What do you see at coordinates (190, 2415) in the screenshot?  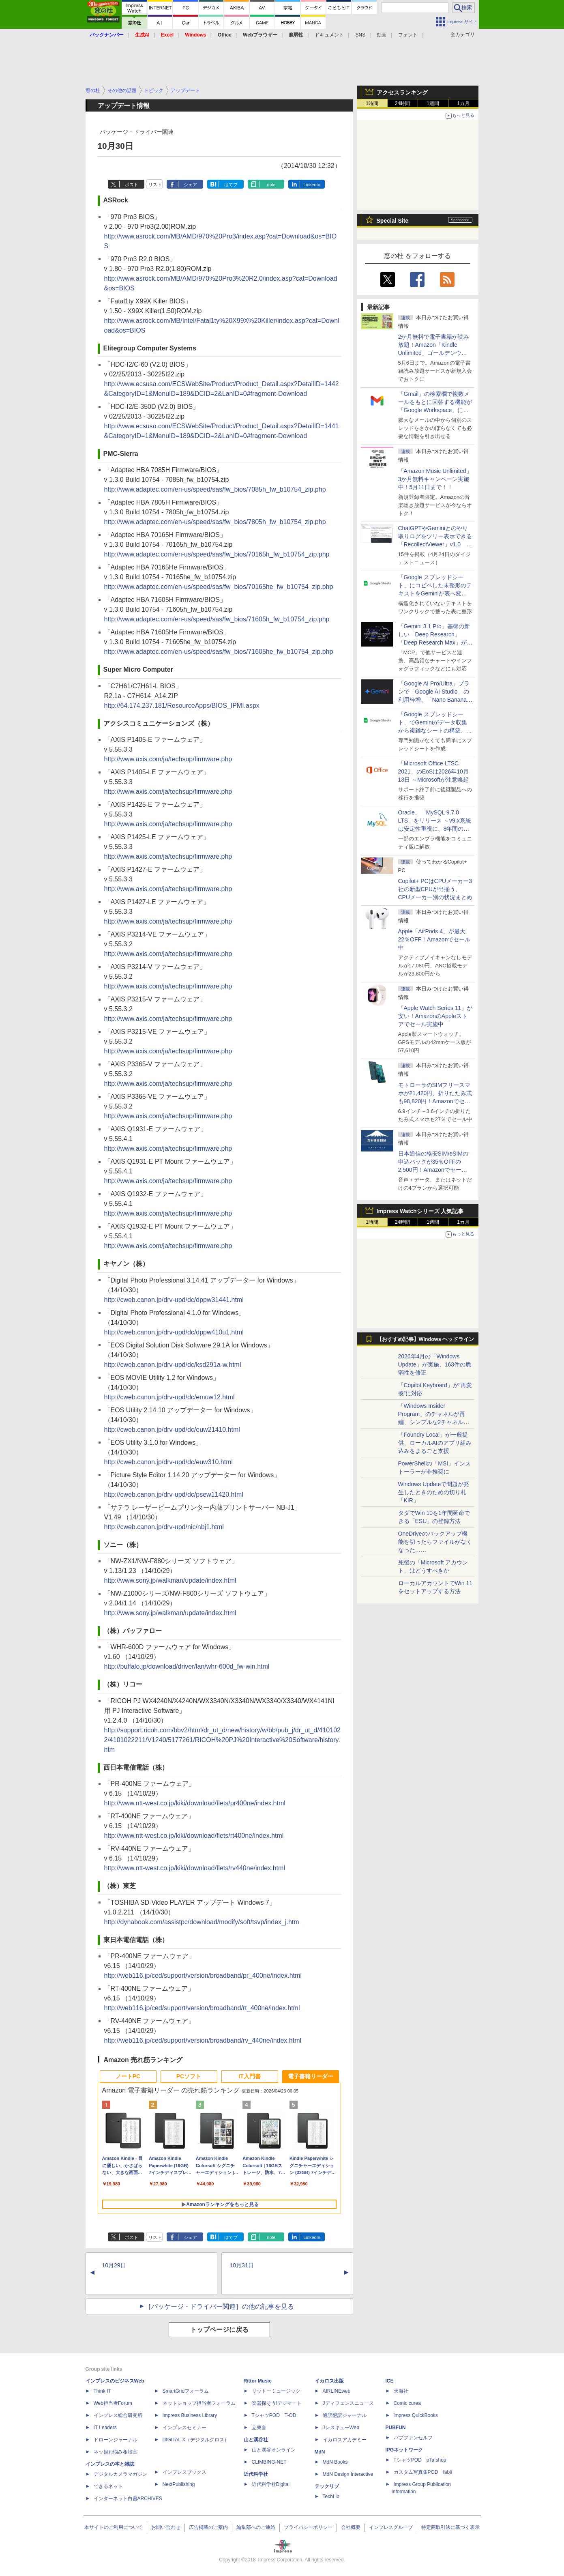 I see `Impress Business Library` at bounding box center [190, 2415].